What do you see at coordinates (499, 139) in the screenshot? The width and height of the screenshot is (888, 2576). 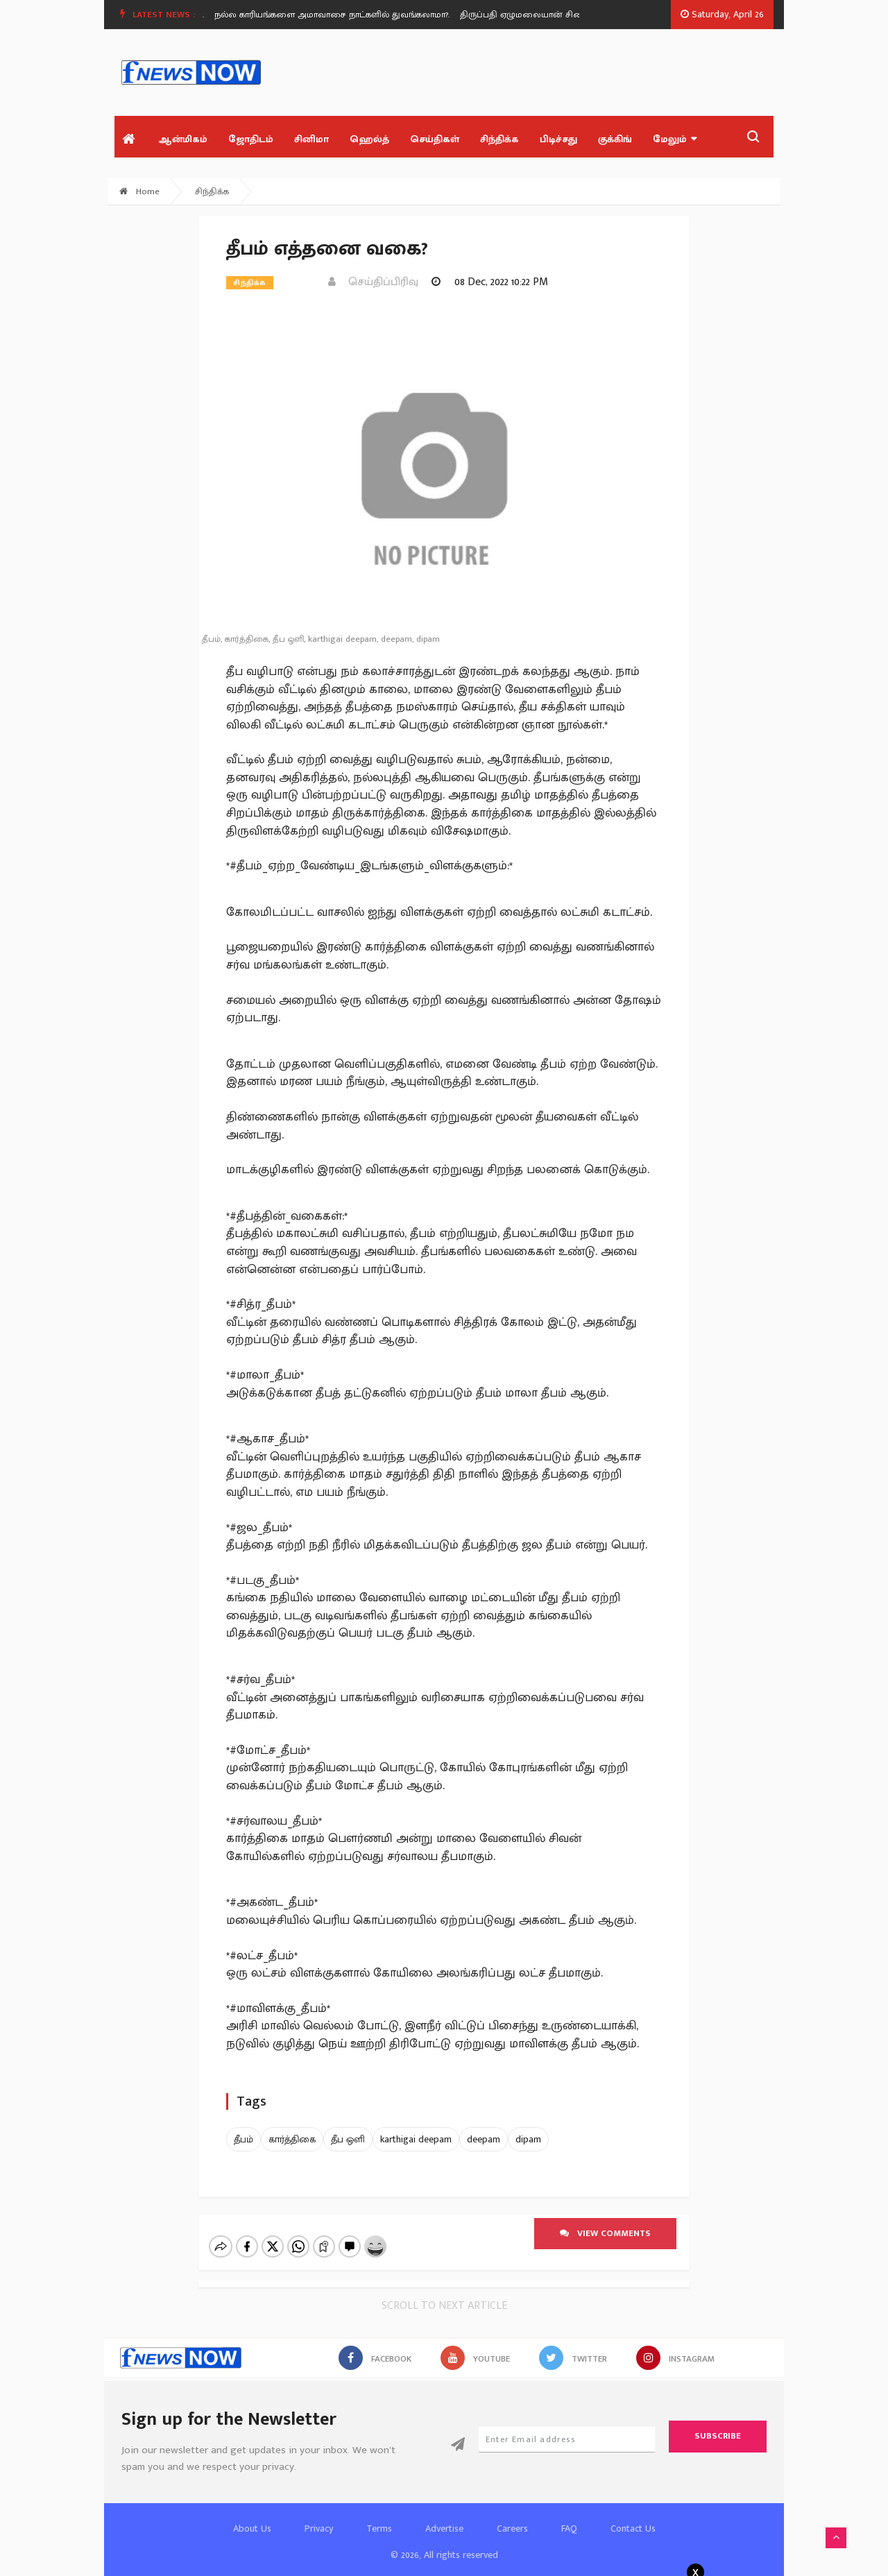 I see `சிந்திக்க` at bounding box center [499, 139].